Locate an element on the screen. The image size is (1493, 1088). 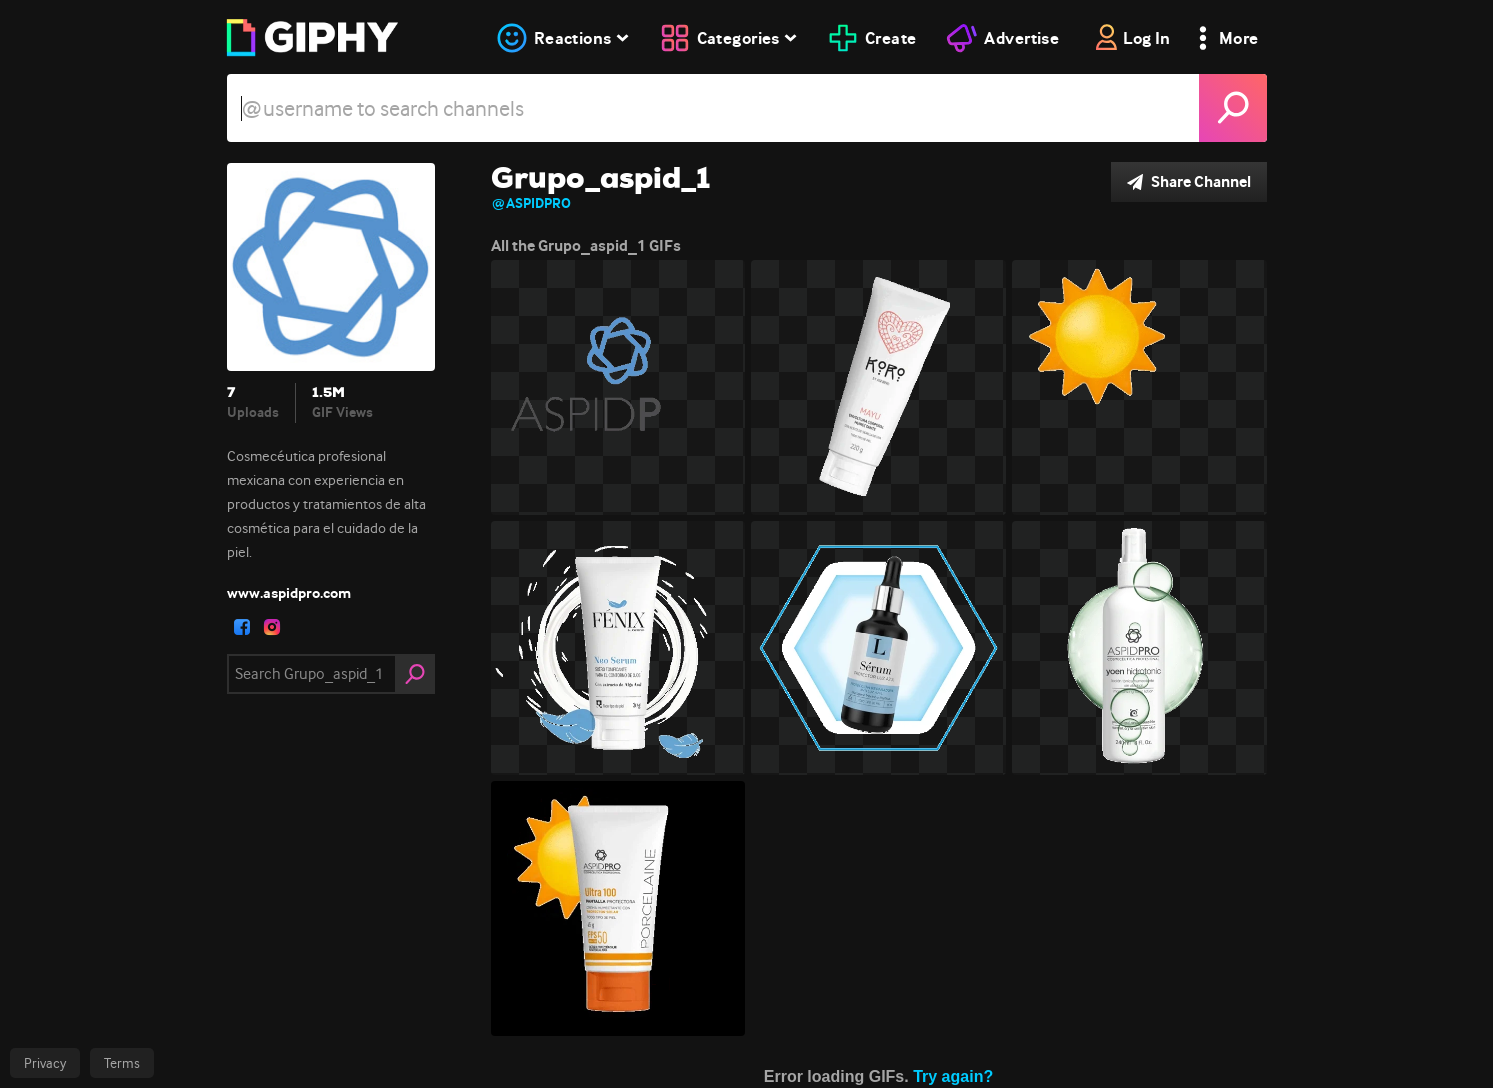
Privacy is located at coordinates (45, 1063).